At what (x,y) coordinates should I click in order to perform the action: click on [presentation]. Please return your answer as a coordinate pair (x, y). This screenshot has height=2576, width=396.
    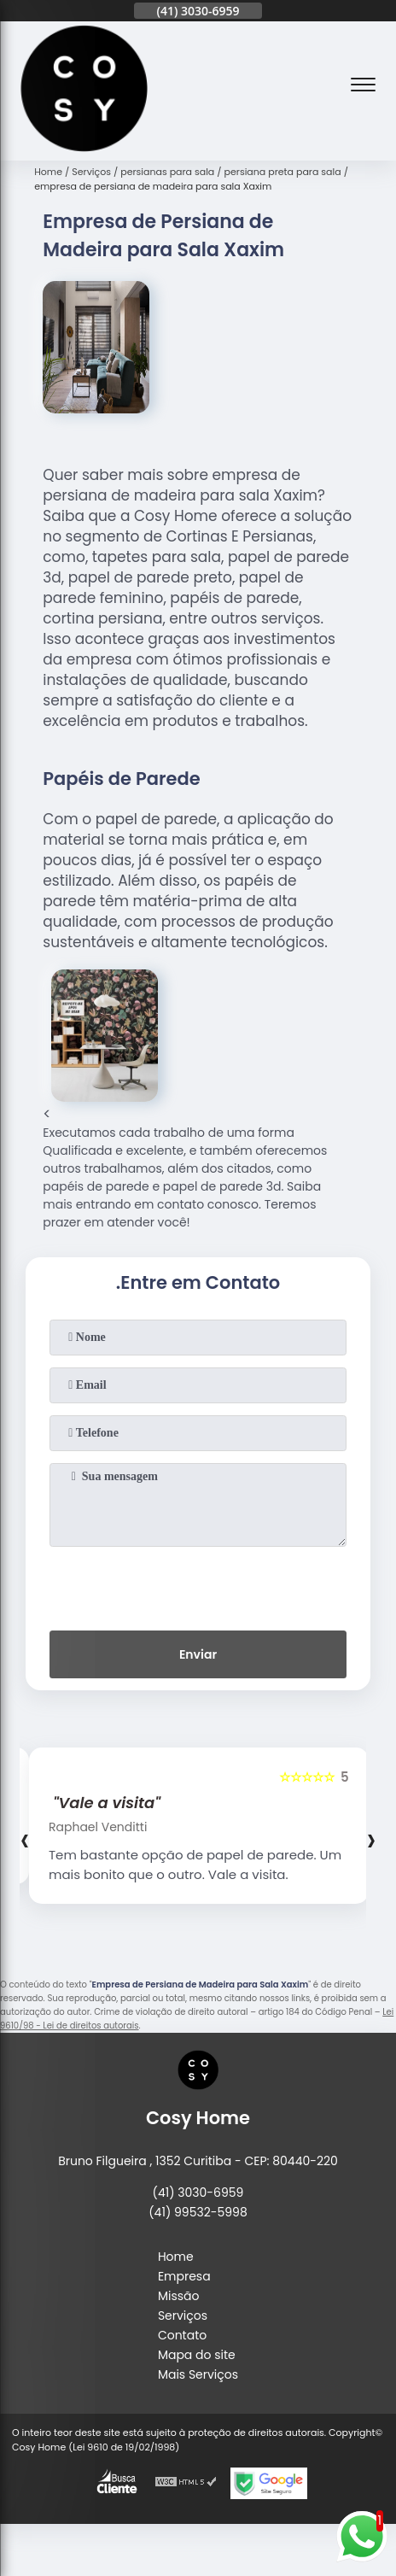
    Looking at the image, I should click on (198, 1585).